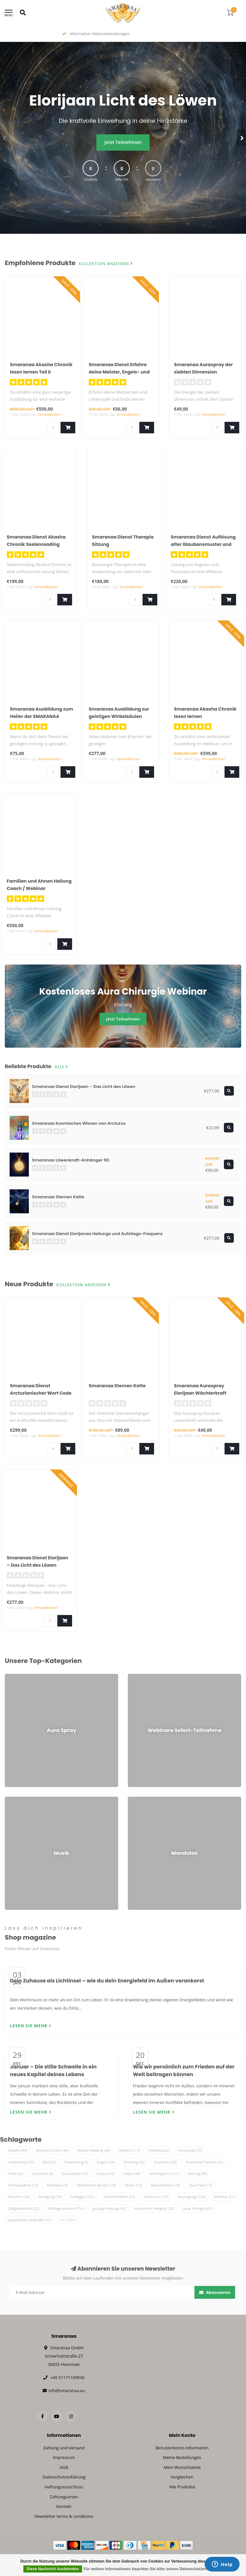 The image size is (246, 2576). I want to click on Heilfrequenz, so click(164, 2173).